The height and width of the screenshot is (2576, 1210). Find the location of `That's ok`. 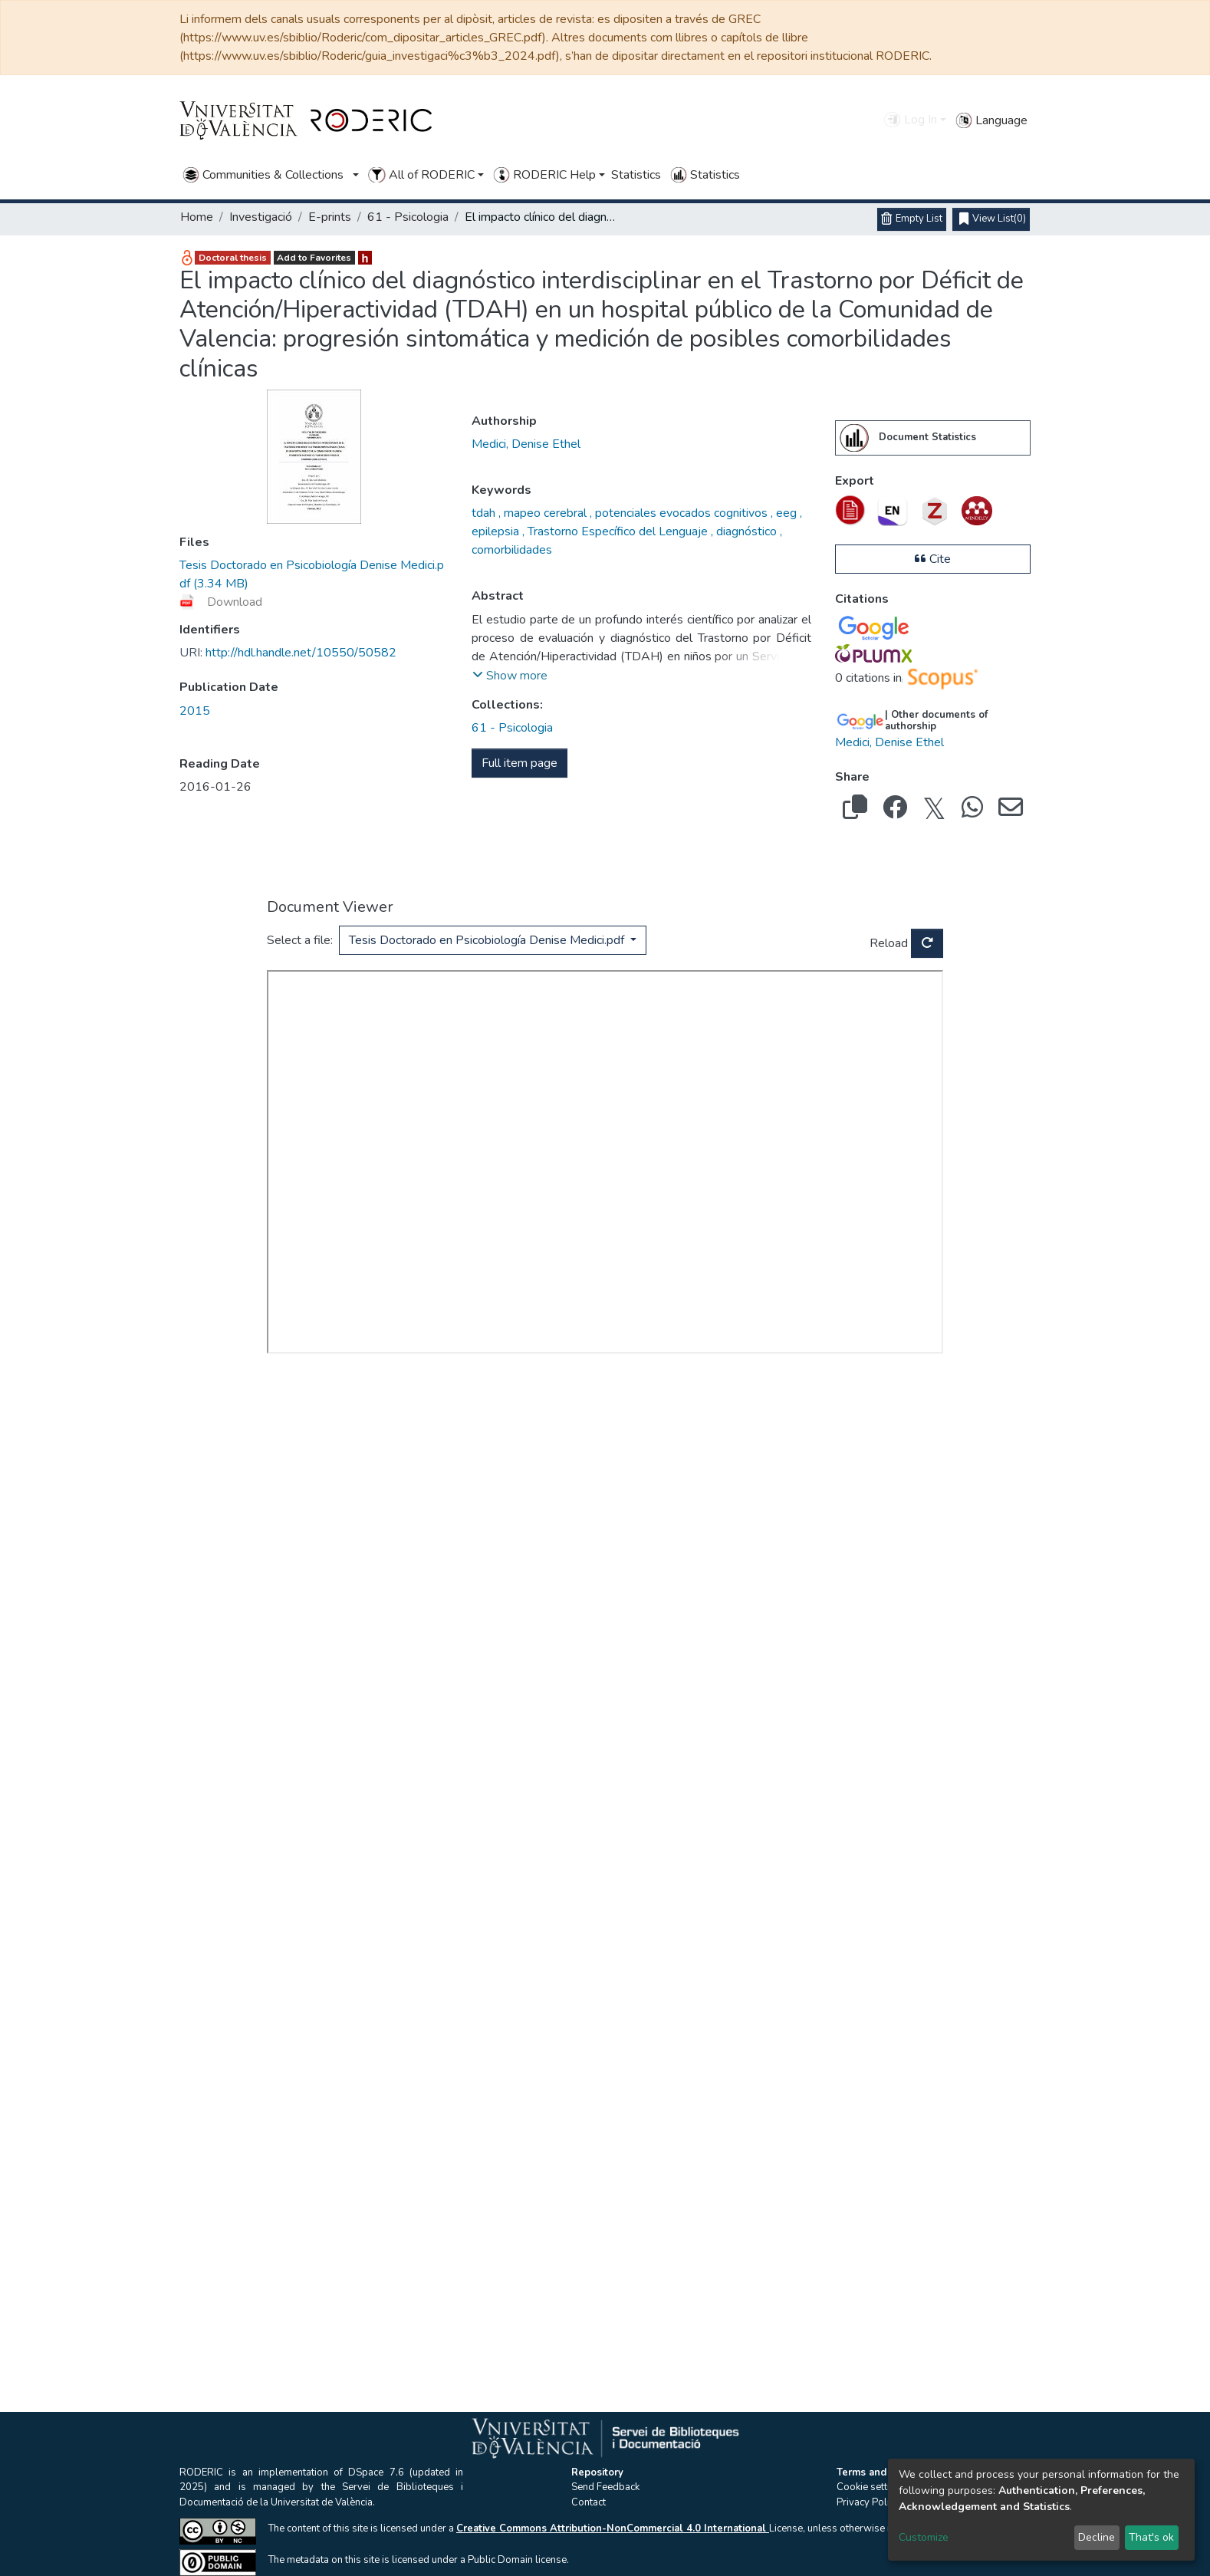

That's ok is located at coordinates (1151, 2537).